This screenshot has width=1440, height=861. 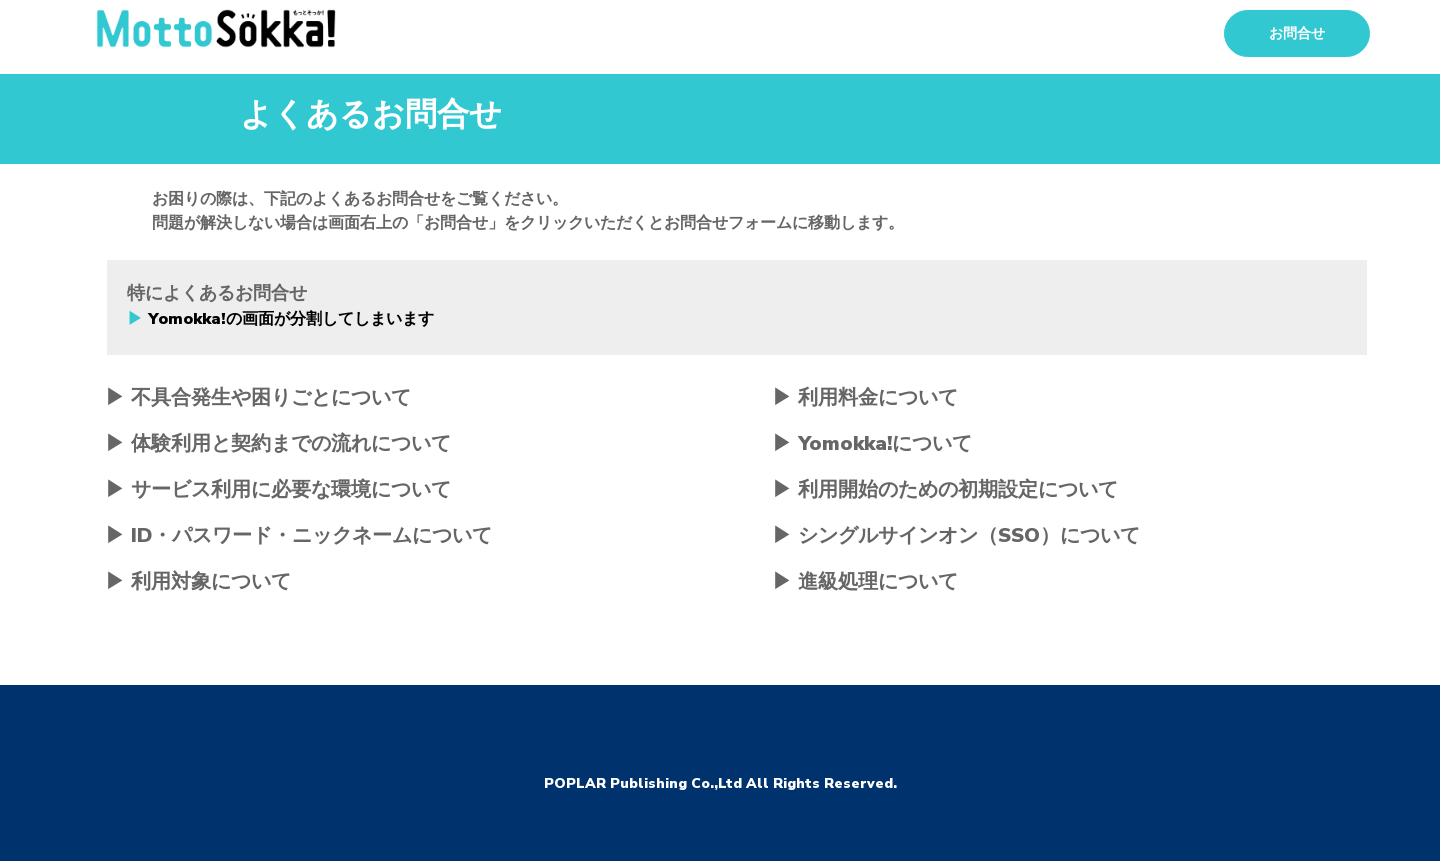 What do you see at coordinates (1297, 33) in the screenshot?
I see `お問合せ` at bounding box center [1297, 33].